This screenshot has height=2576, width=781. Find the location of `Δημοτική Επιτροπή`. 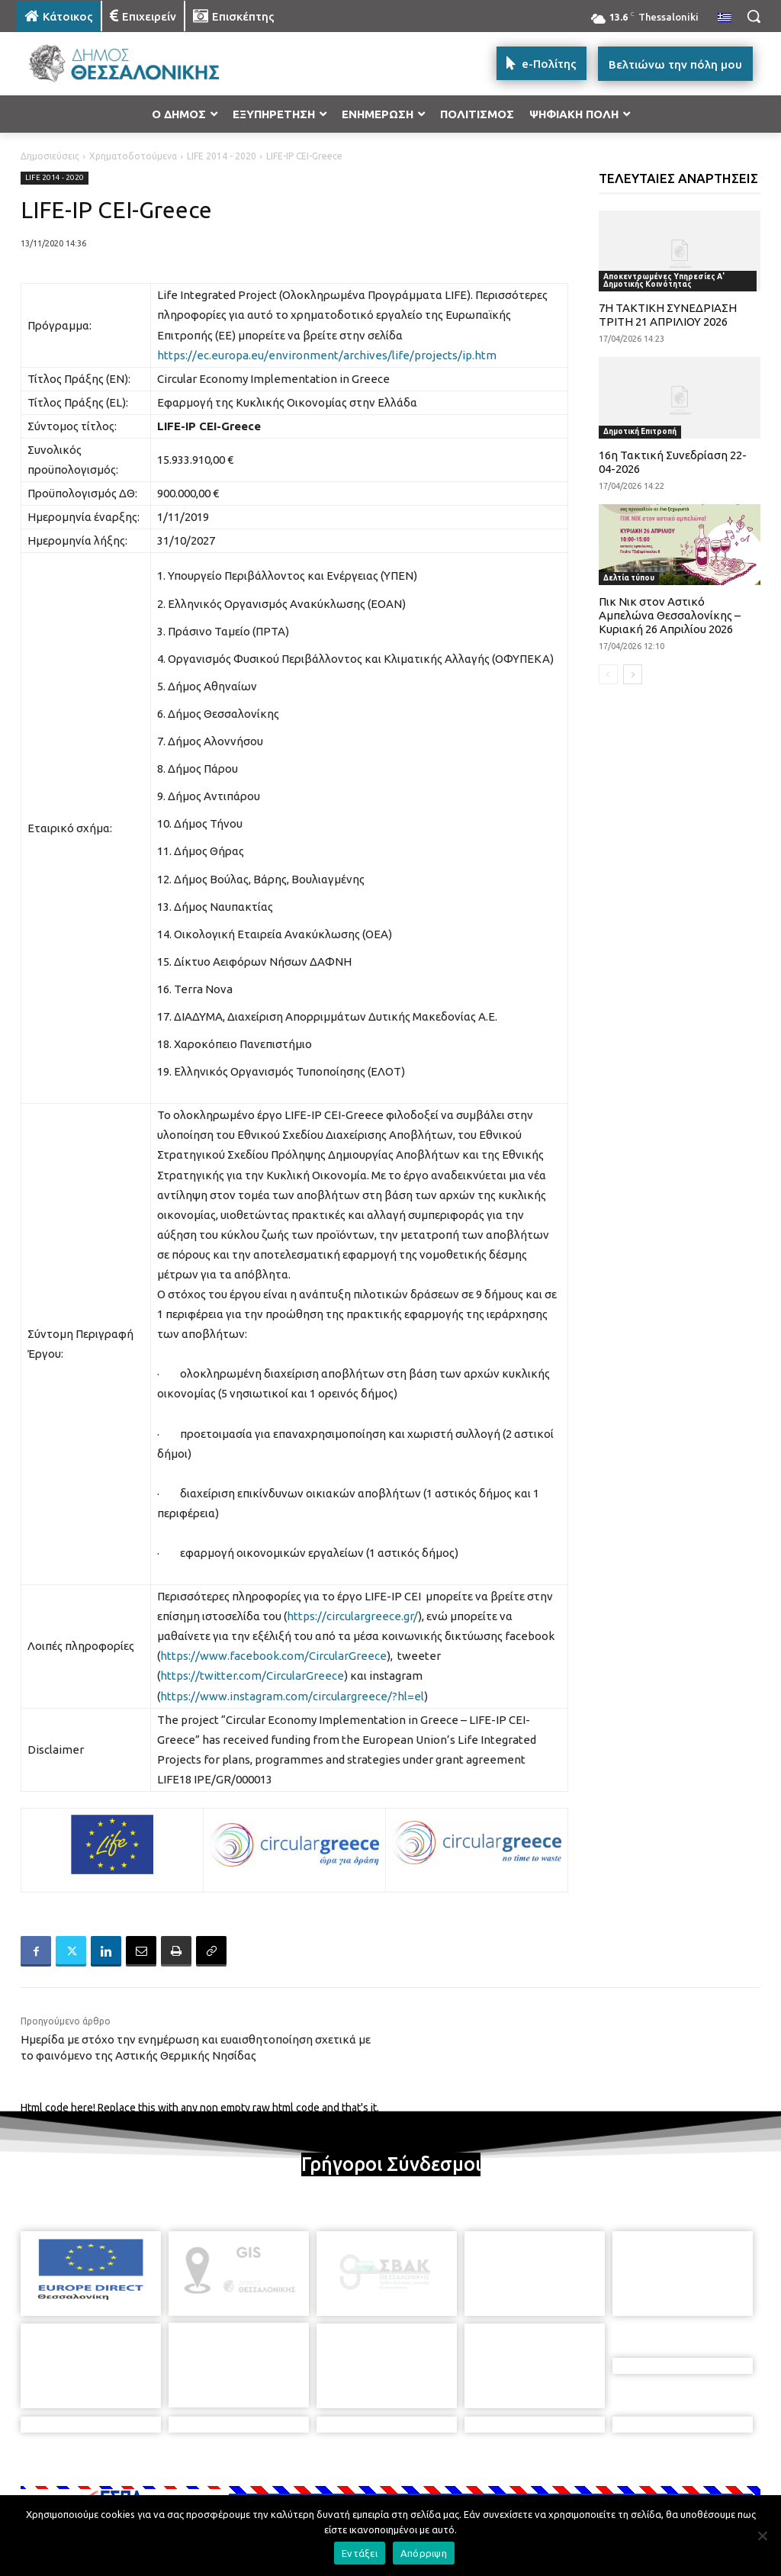

Δημοτική Επιτροπή is located at coordinates (640, 431).